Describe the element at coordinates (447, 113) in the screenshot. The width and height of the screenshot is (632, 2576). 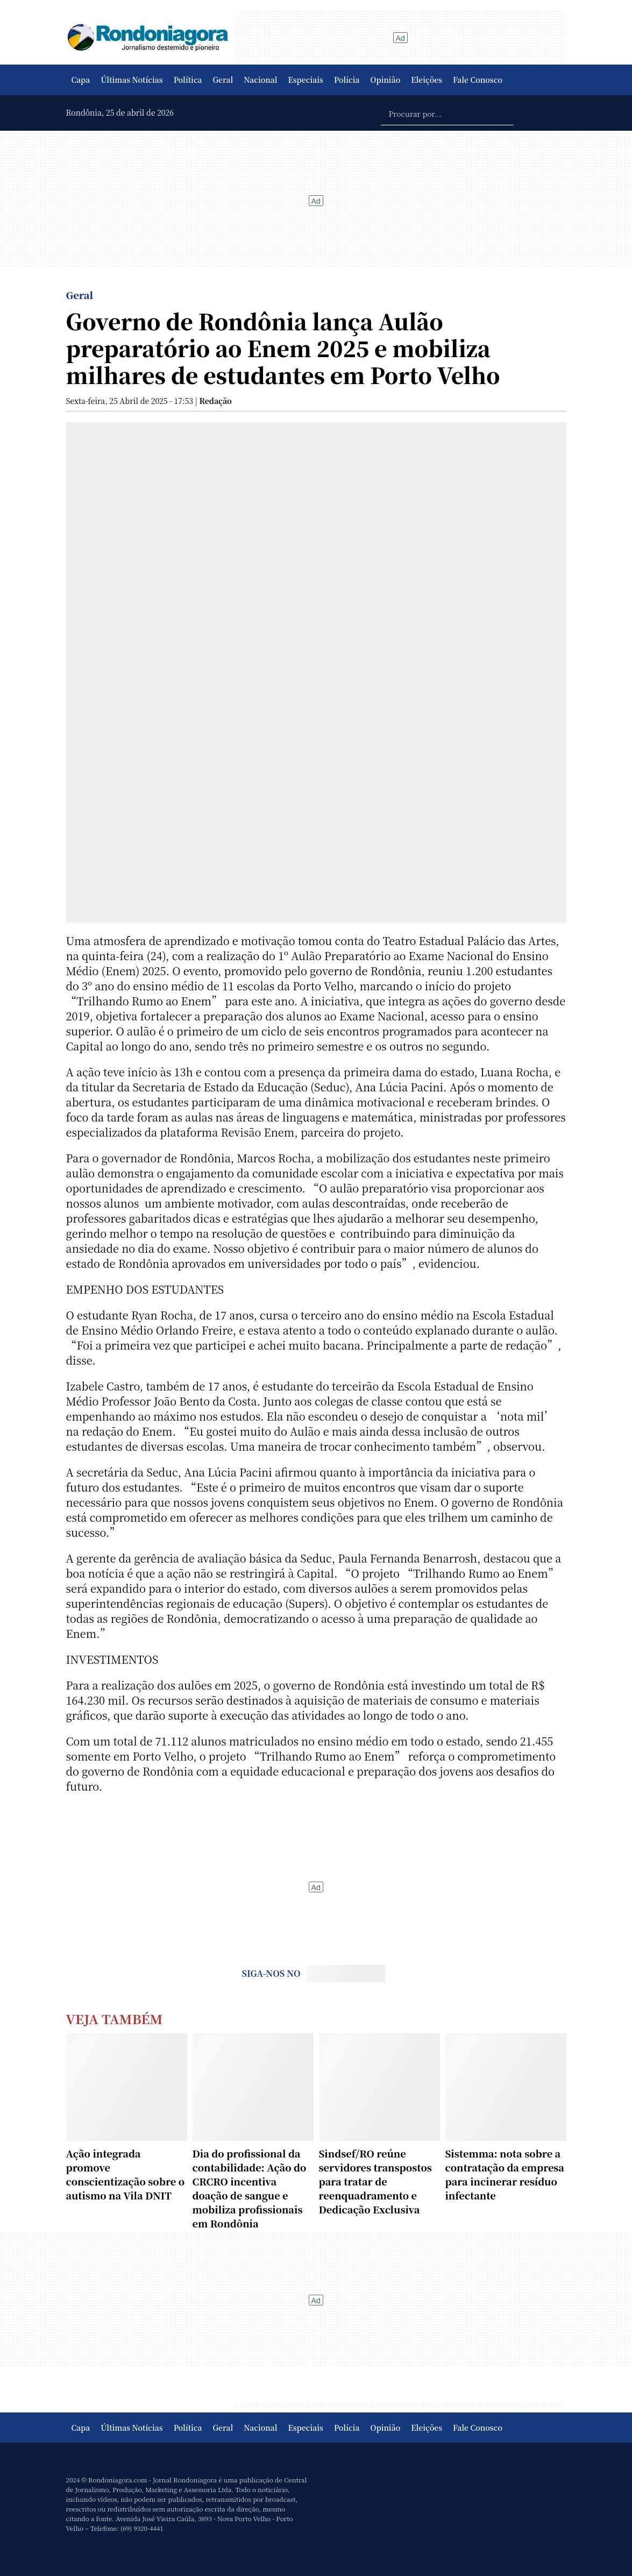
I see `[Procurar por...]` at that location.